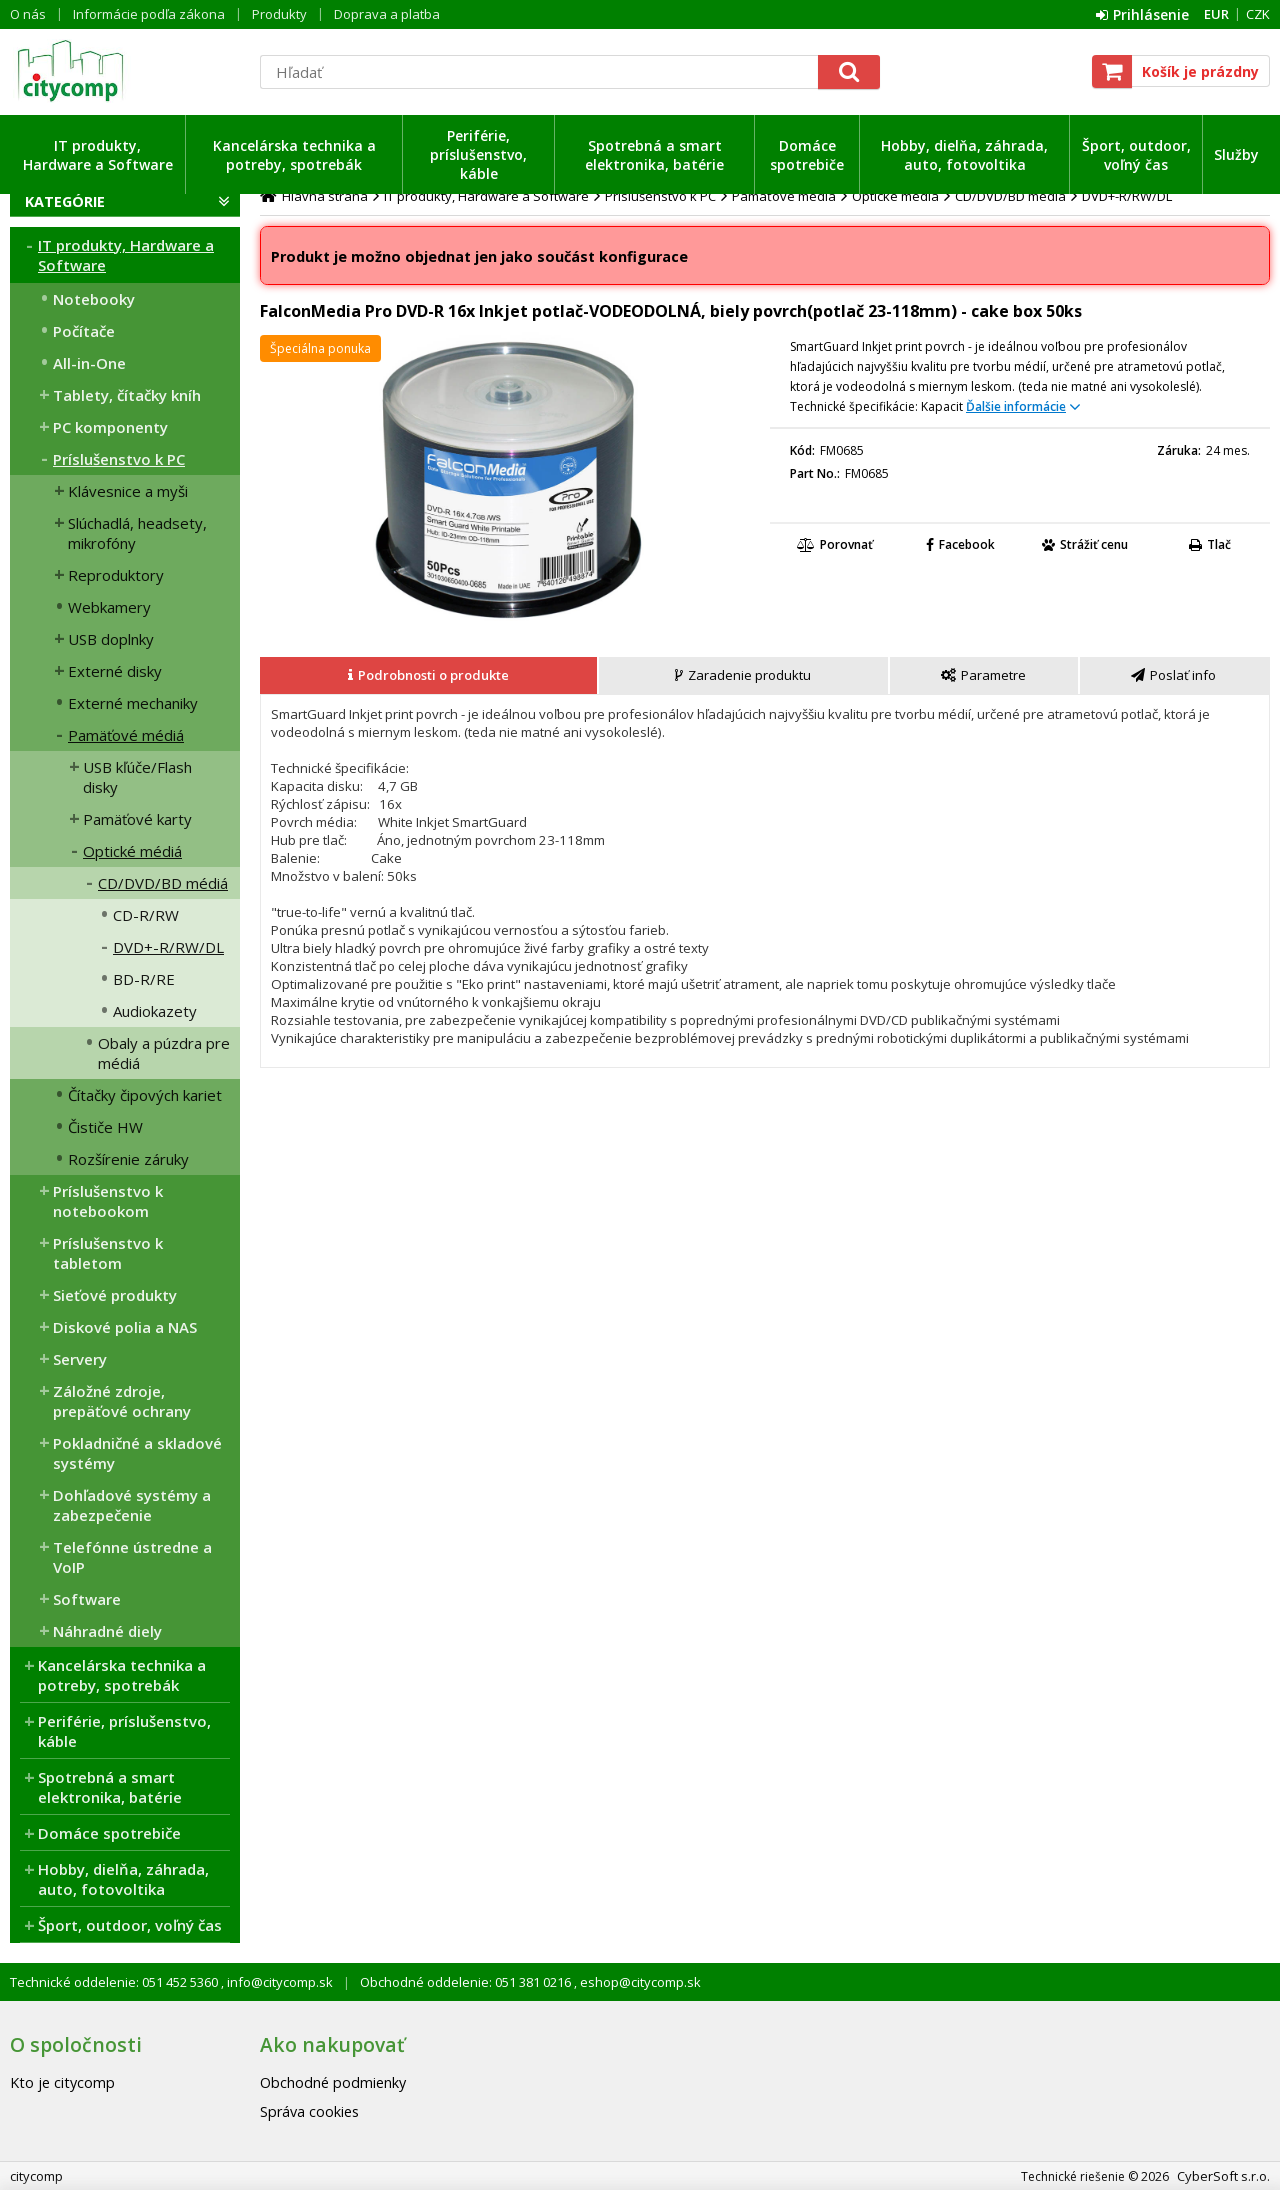 The width and height of the screenshot is (1280, 2190). I want to click on Počítače, so click(84, 331).